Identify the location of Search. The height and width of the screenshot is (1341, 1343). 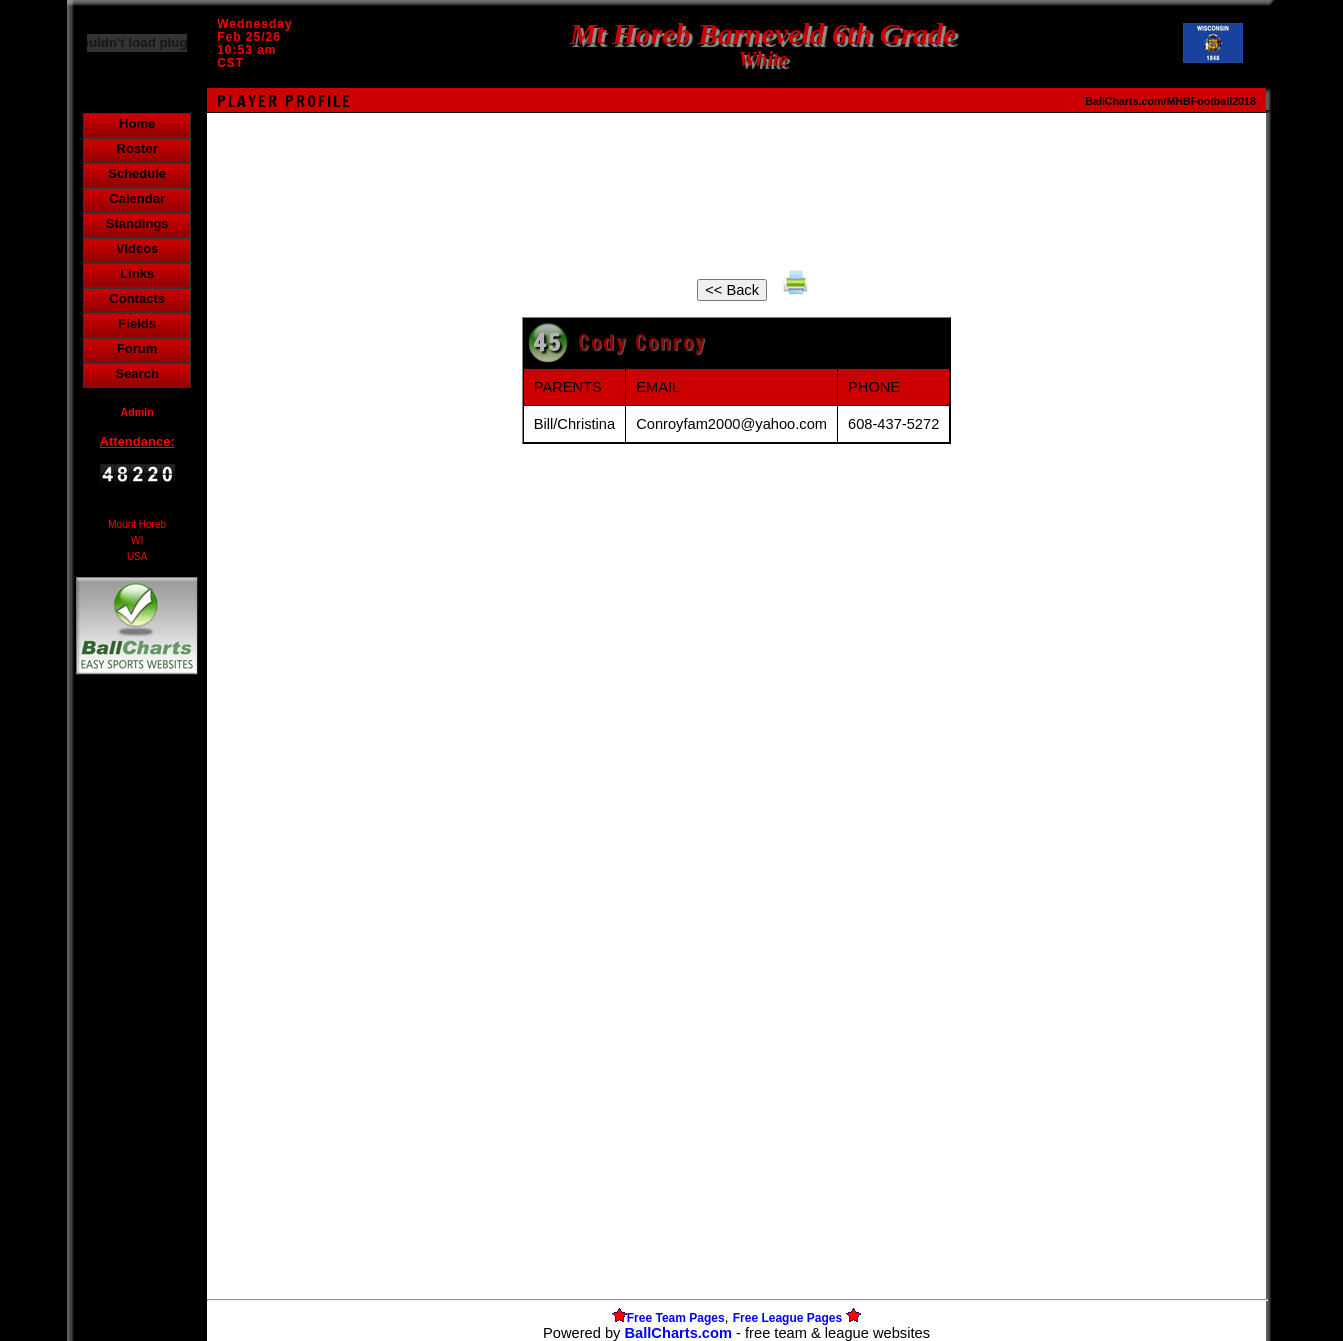
(136, 373).